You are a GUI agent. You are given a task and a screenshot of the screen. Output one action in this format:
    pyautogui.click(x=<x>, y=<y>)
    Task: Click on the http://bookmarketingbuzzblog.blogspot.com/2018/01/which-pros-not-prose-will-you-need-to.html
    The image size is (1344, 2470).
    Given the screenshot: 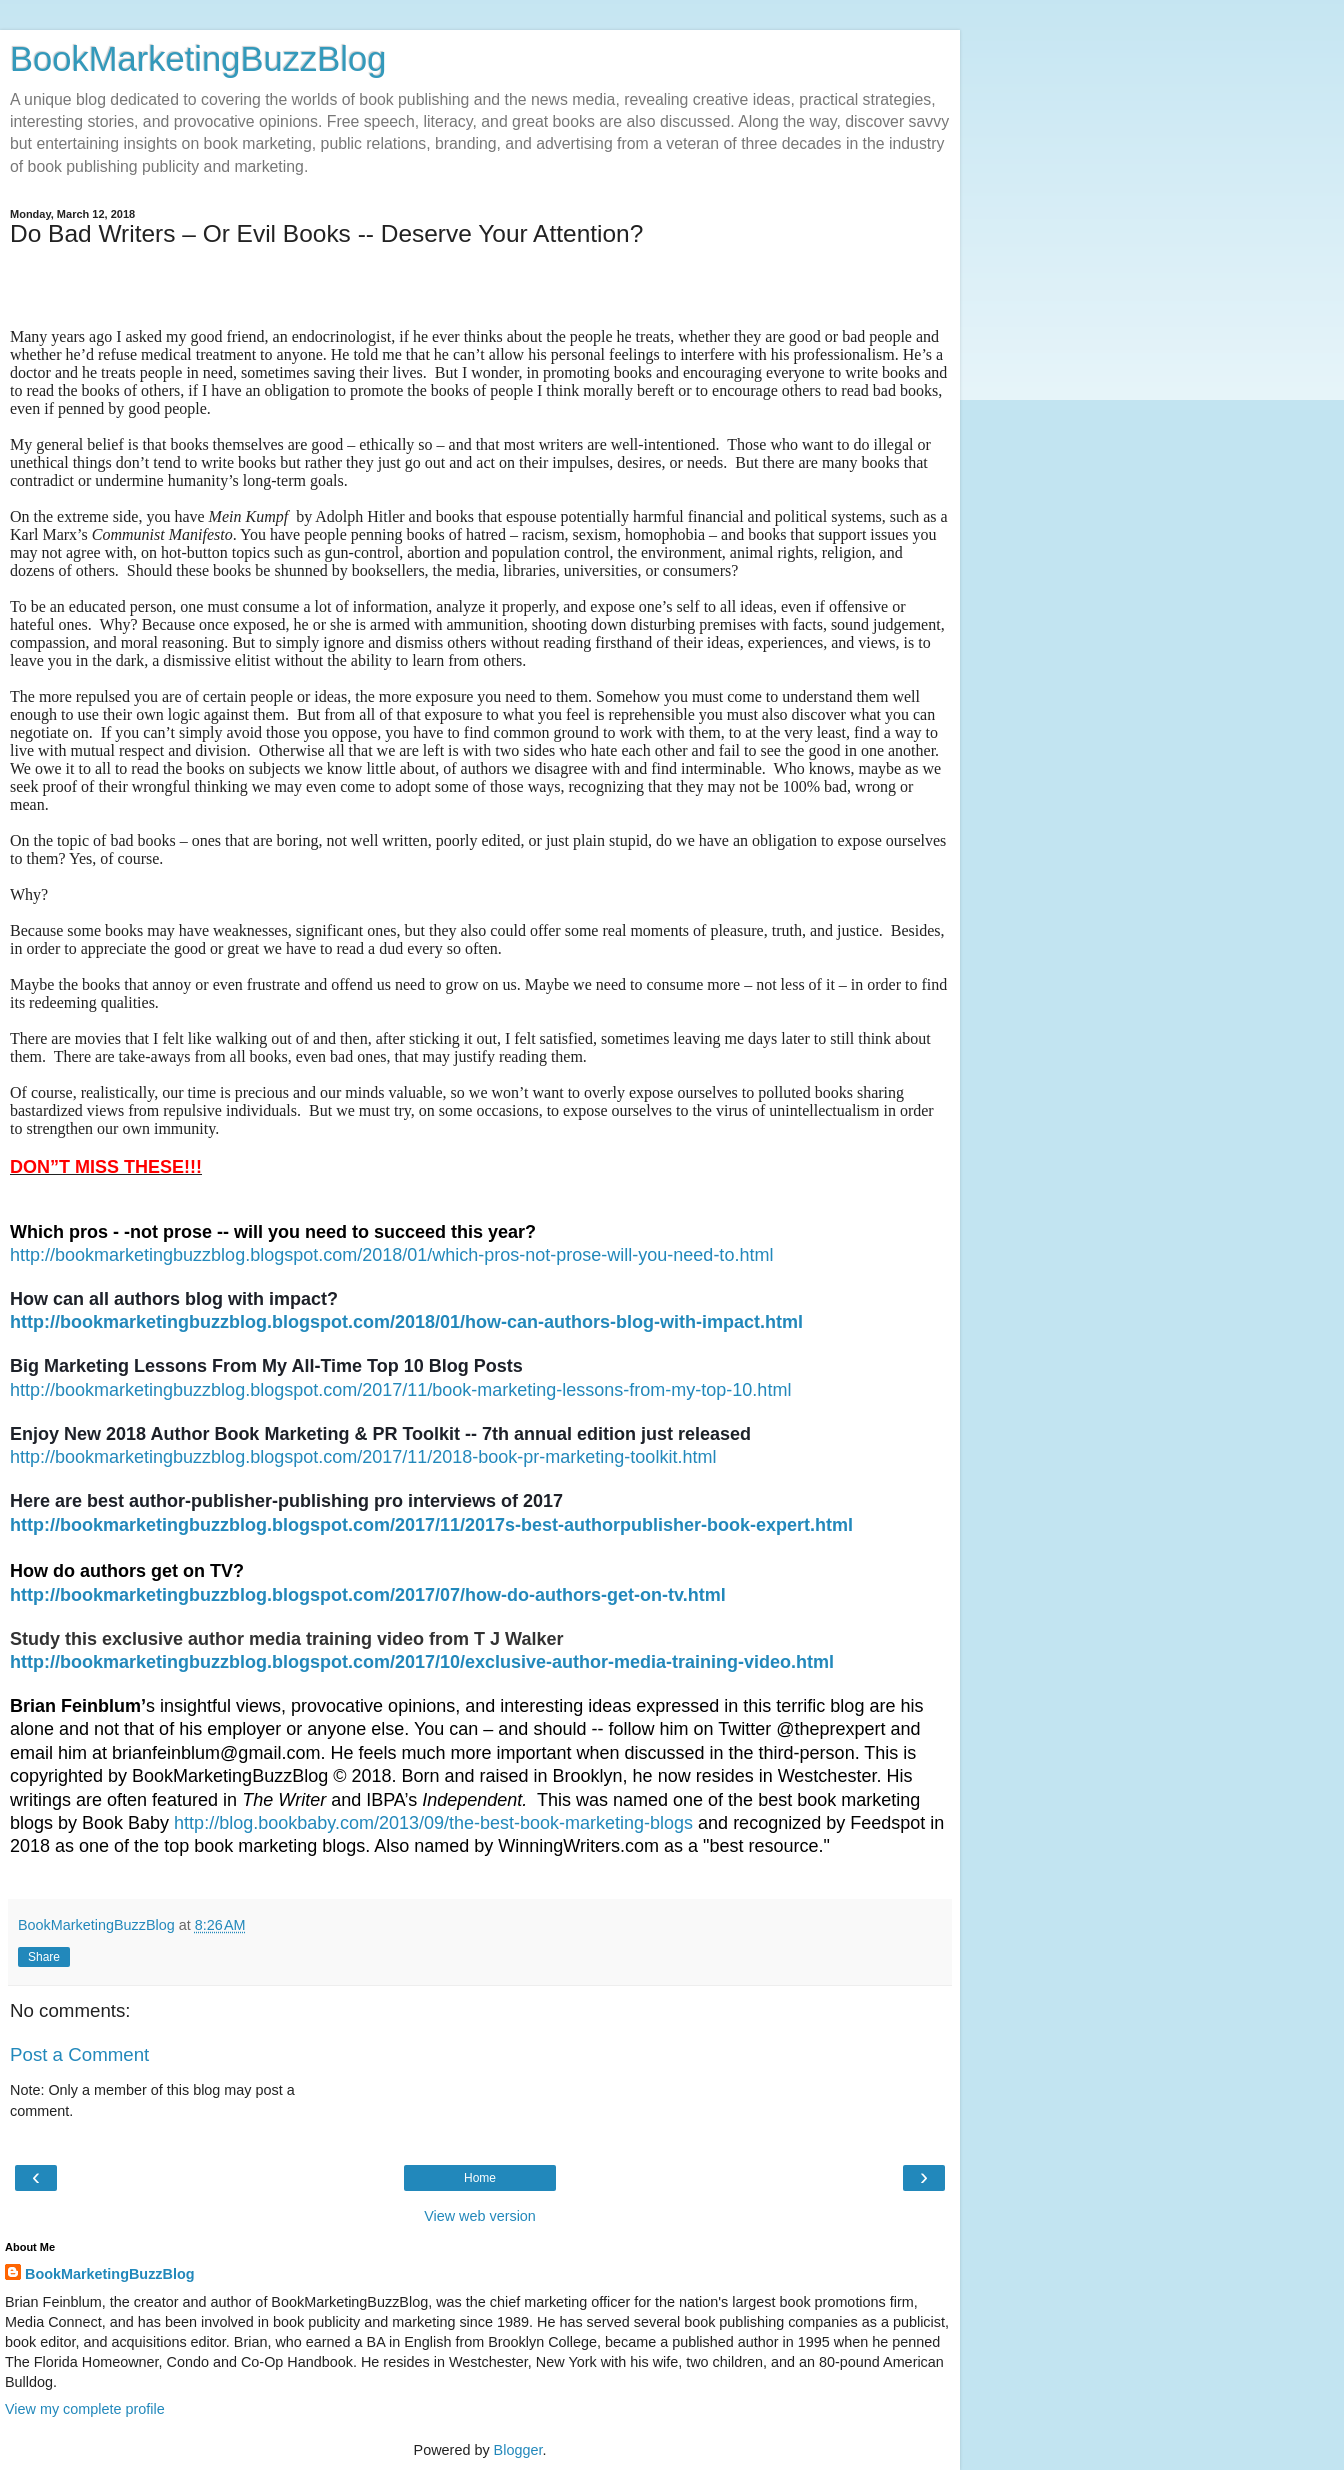 What is the action you would take?
    pyautogui.click(x=391, y=1255)
    